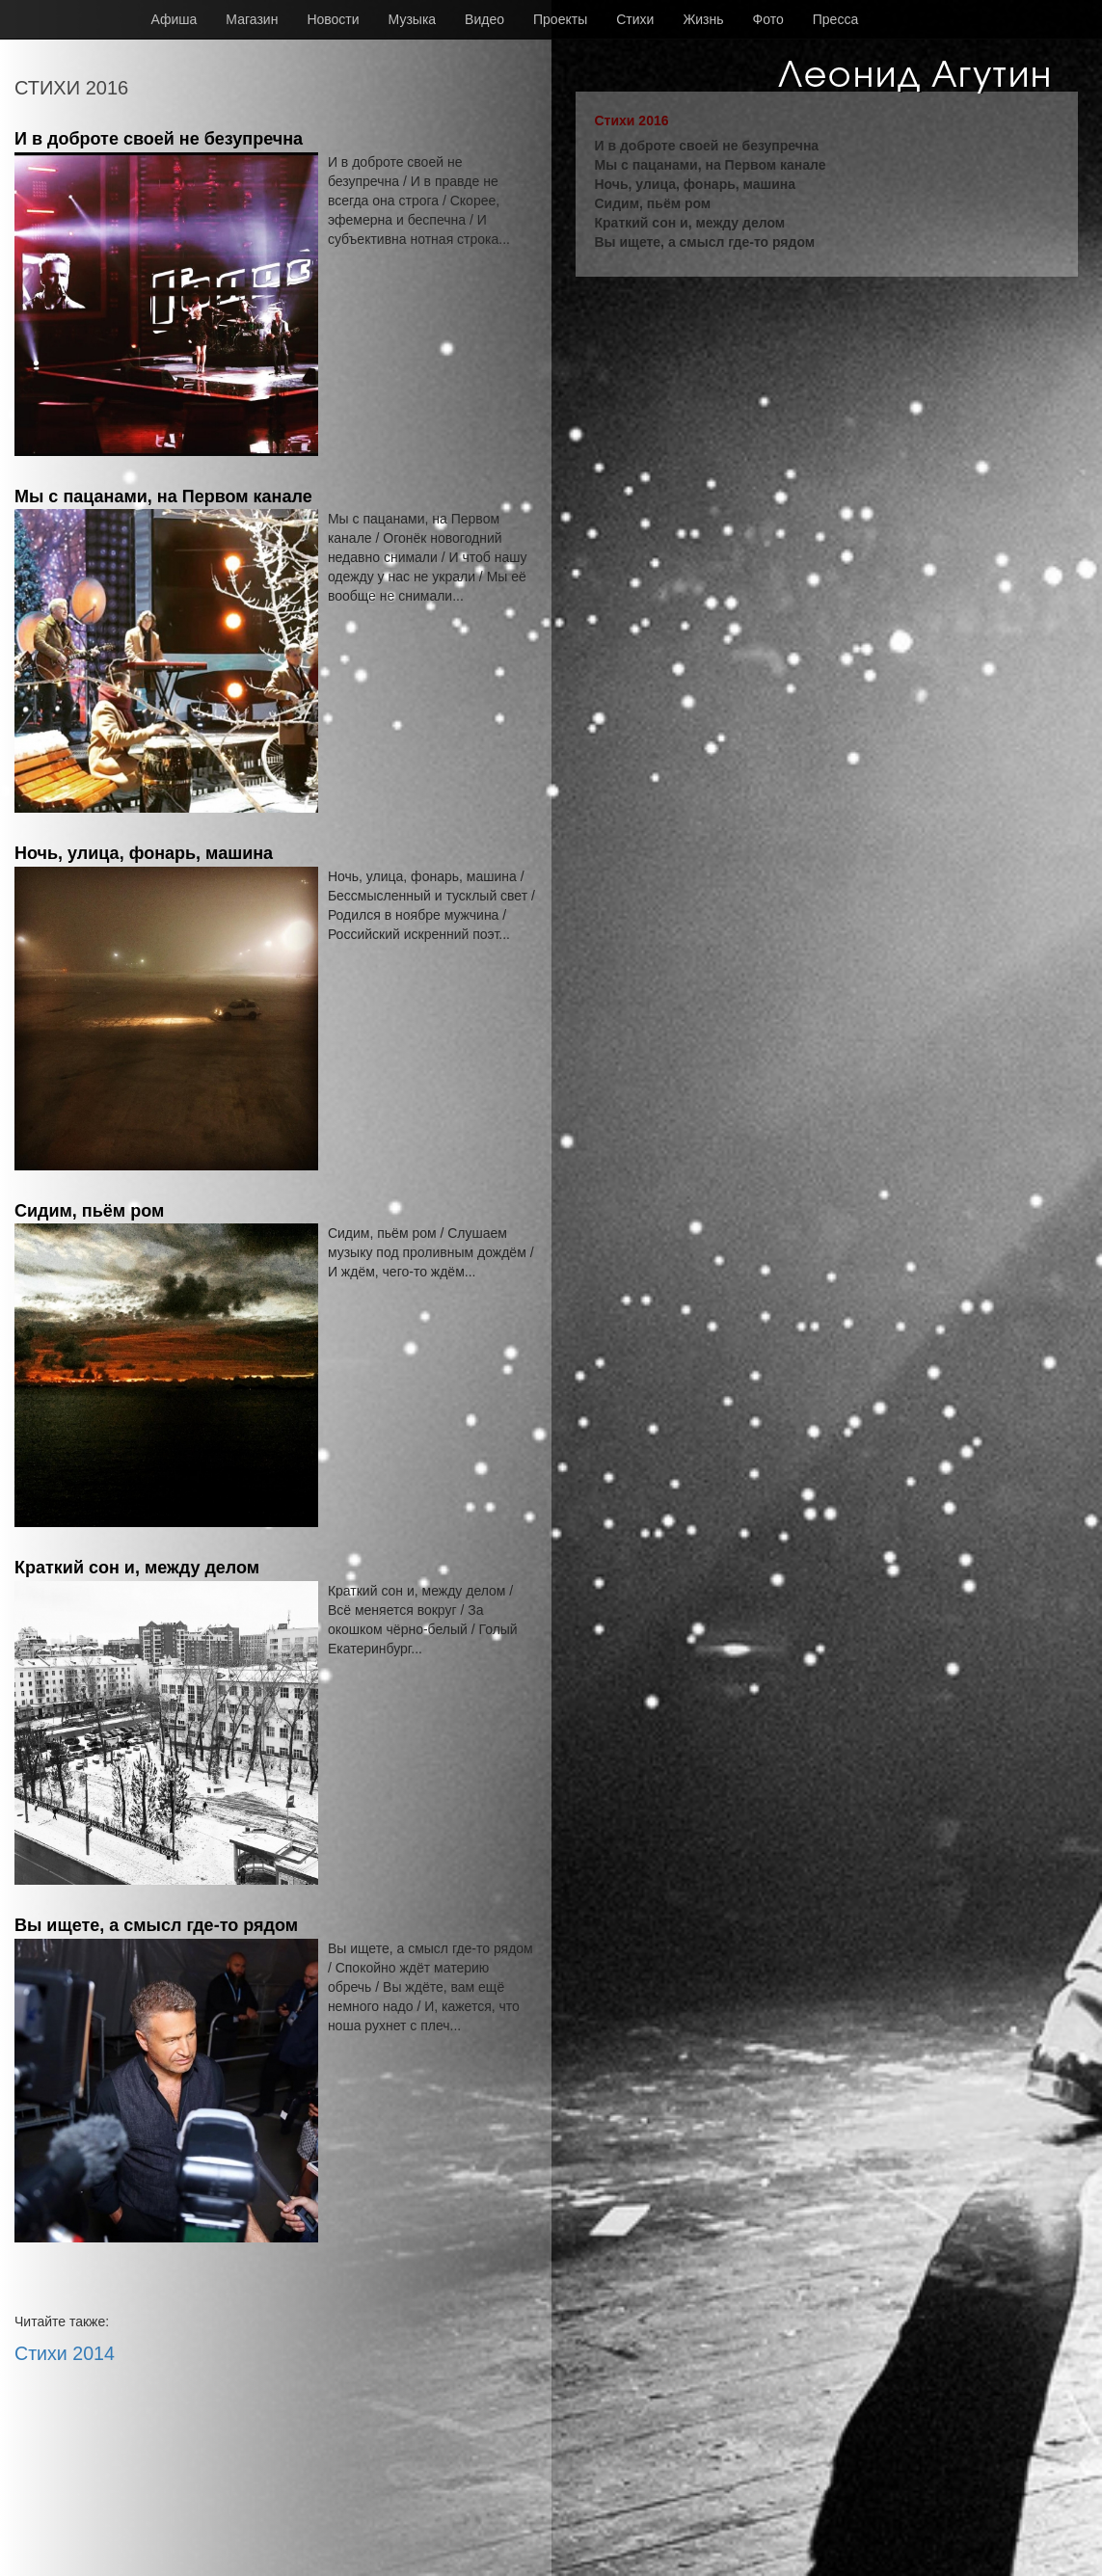  What do you see at coordinates (252, 19) in the screenshot?
I see `Магазин` at bounding box center [252, 19].